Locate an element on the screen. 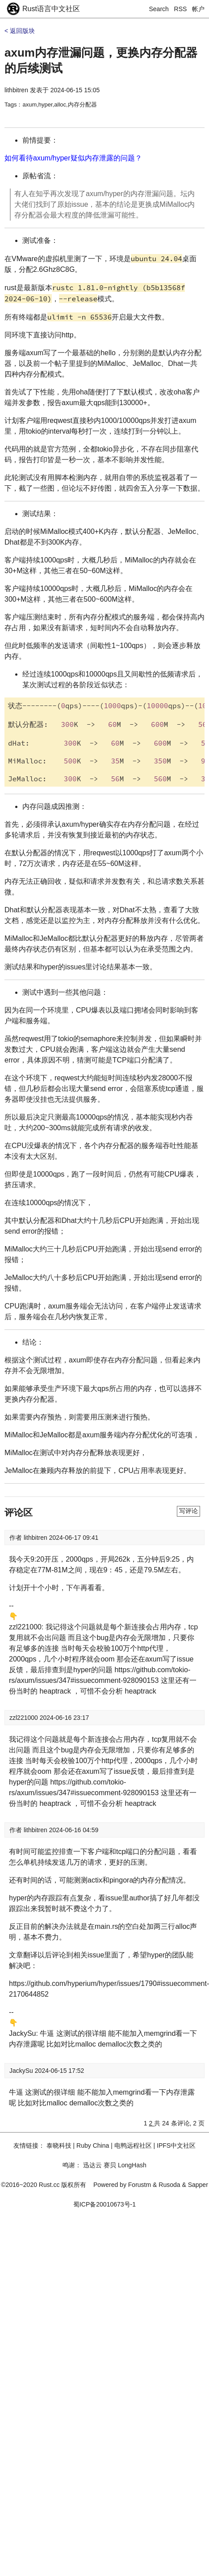 This screenshot has height=2576, width=209. Ruby China is located at coordinates (92, 2145).